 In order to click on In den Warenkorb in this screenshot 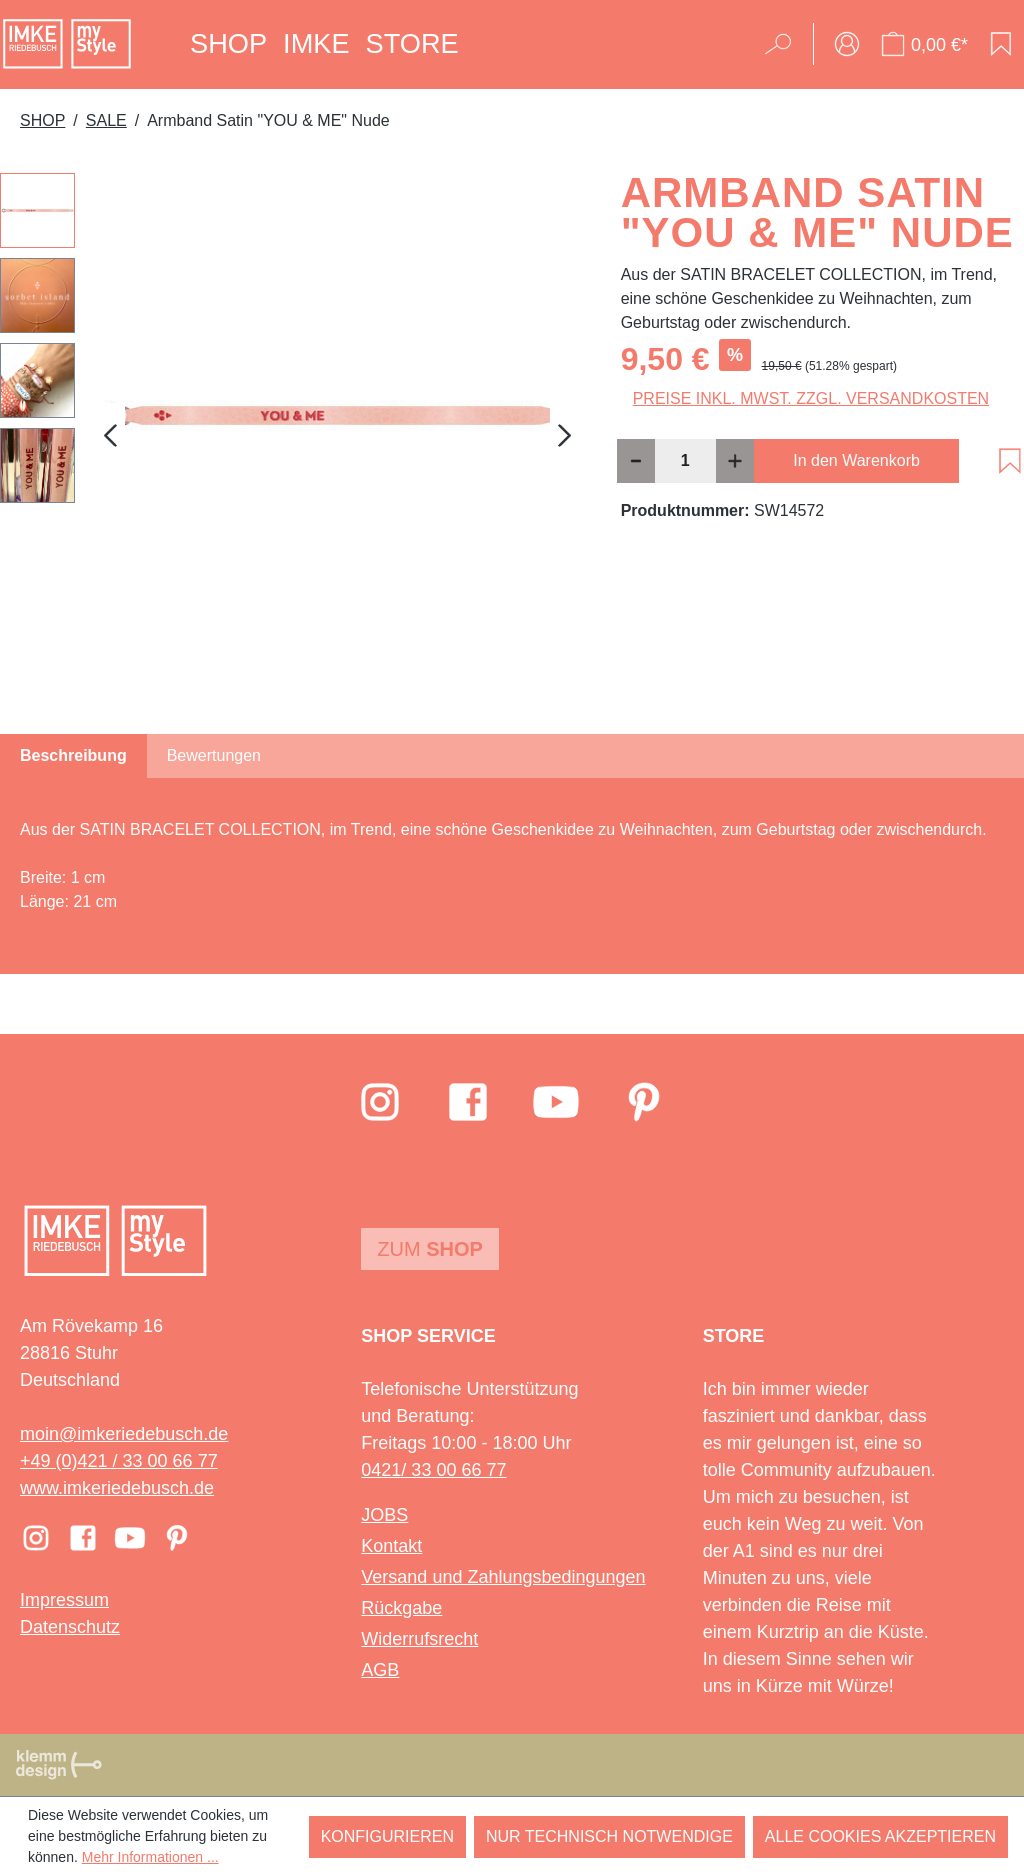, I will do `click(856, 460)`.